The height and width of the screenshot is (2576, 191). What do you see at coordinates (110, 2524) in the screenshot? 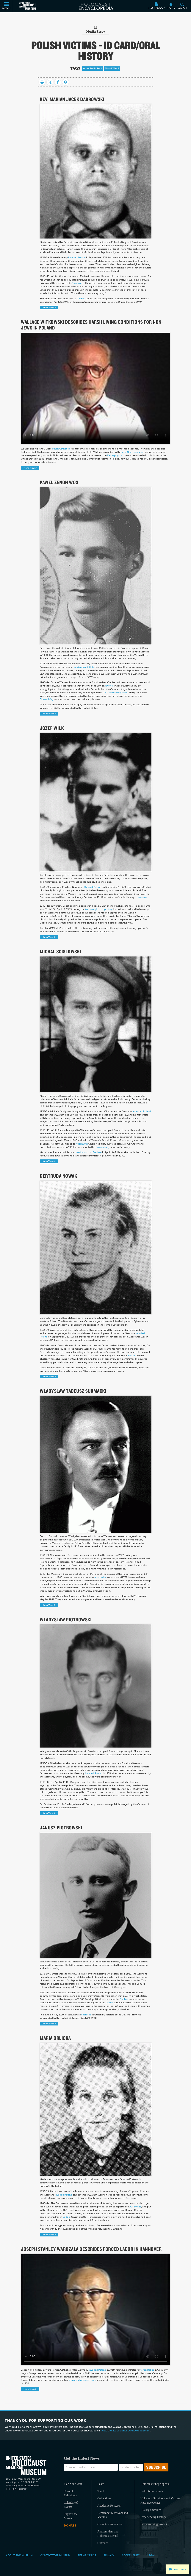
I see `Genocide Prevention` at bounding box center [110, 2524].